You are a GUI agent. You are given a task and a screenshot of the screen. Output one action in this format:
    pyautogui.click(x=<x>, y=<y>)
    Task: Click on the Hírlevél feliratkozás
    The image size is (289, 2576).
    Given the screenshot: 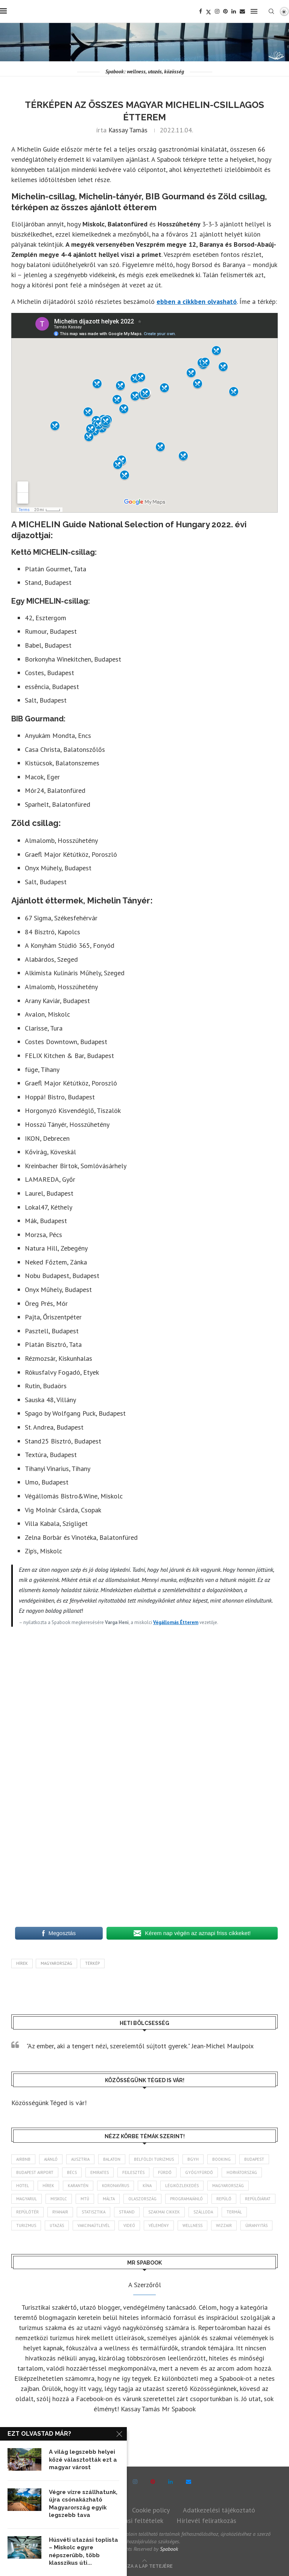 What is the action you would take?
    pyautogui.click(x=206, y=2520)
    